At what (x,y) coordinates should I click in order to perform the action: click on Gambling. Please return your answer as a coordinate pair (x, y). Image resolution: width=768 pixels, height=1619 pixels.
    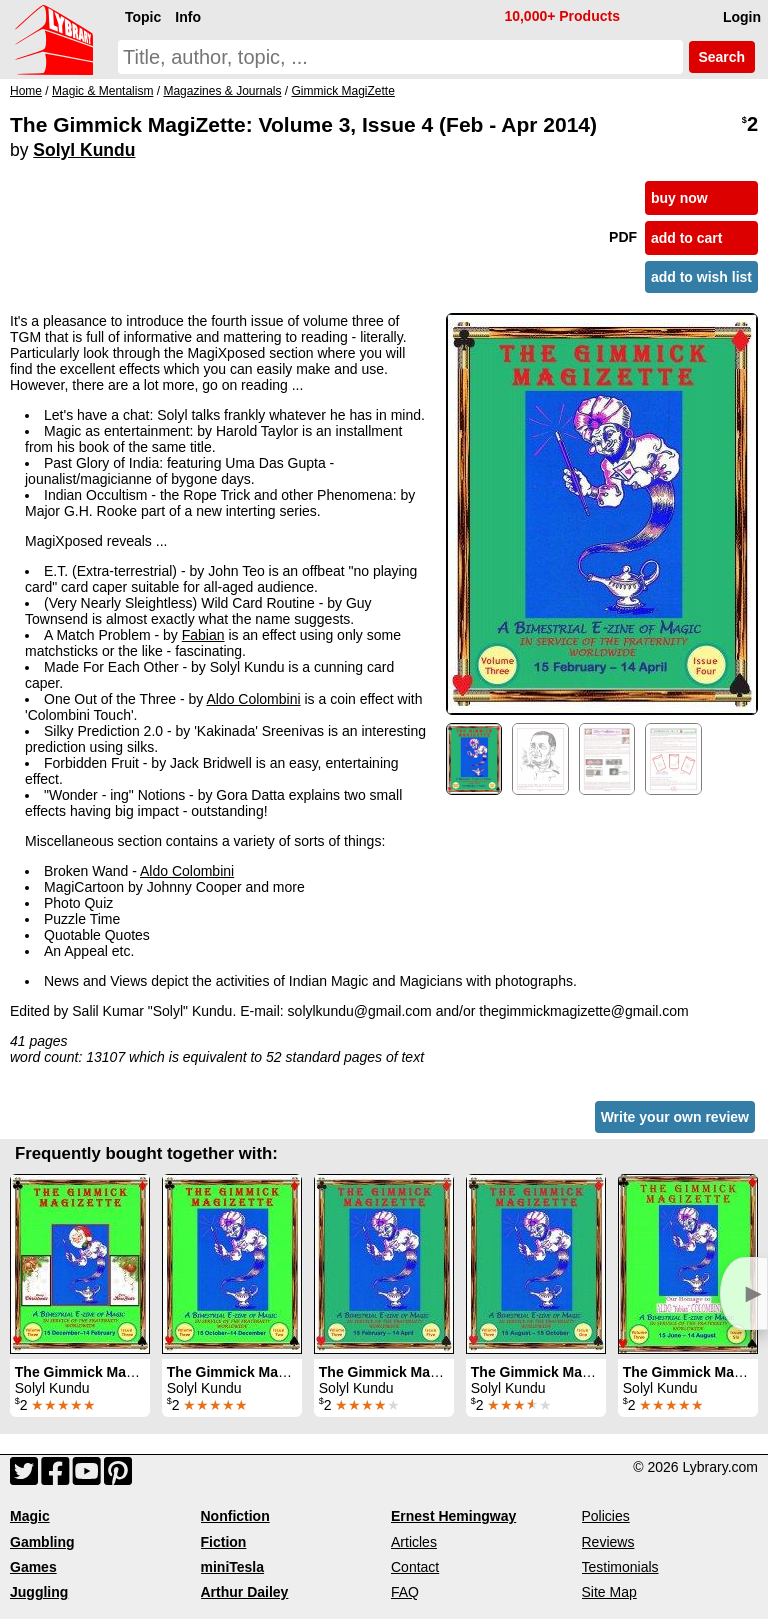
    Looking at the image, I should click on (42, 1542).